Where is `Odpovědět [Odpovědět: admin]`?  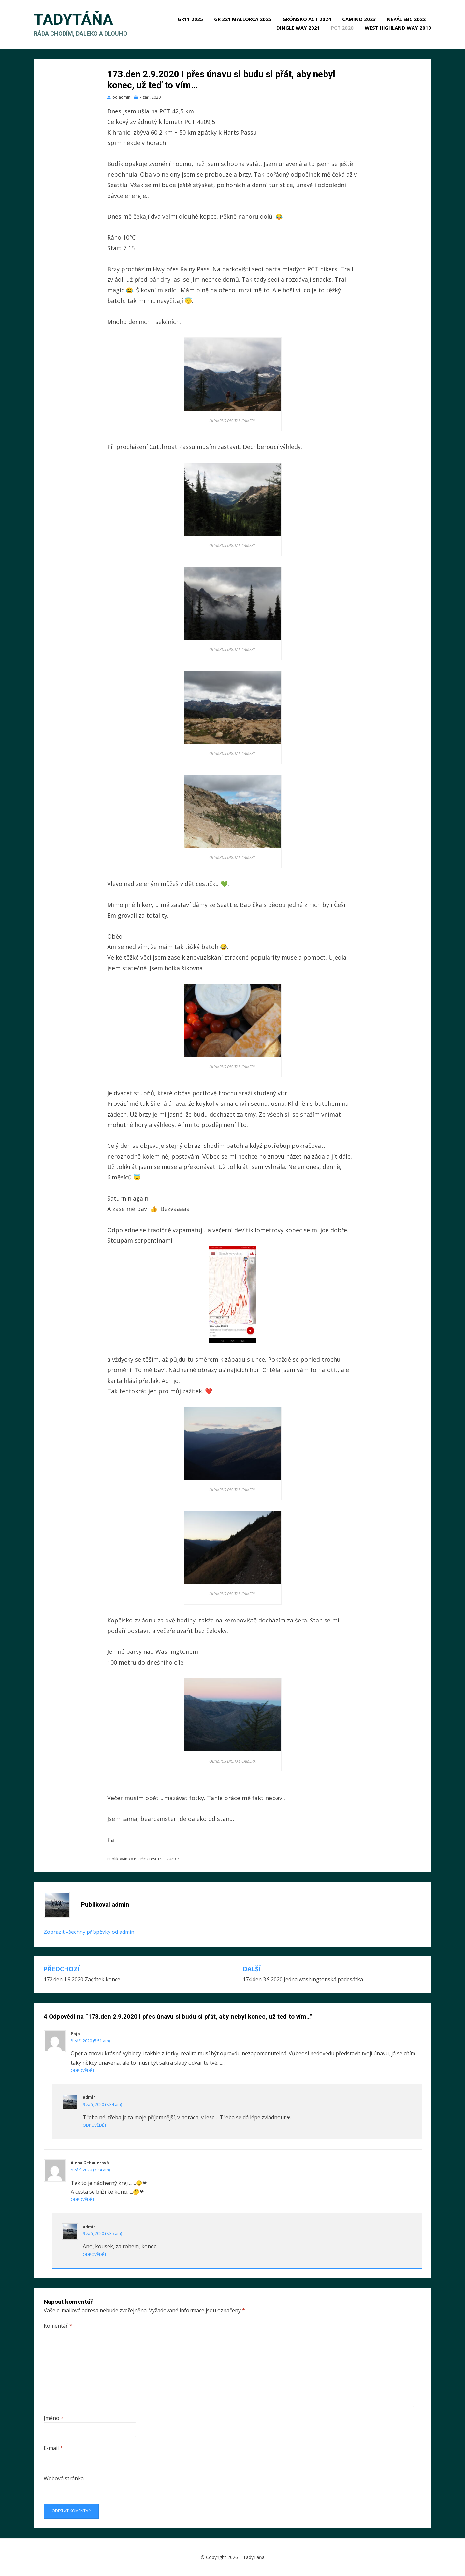 Odpovědět [Odpovědět: admin] is located at coordinates (95, 2125).